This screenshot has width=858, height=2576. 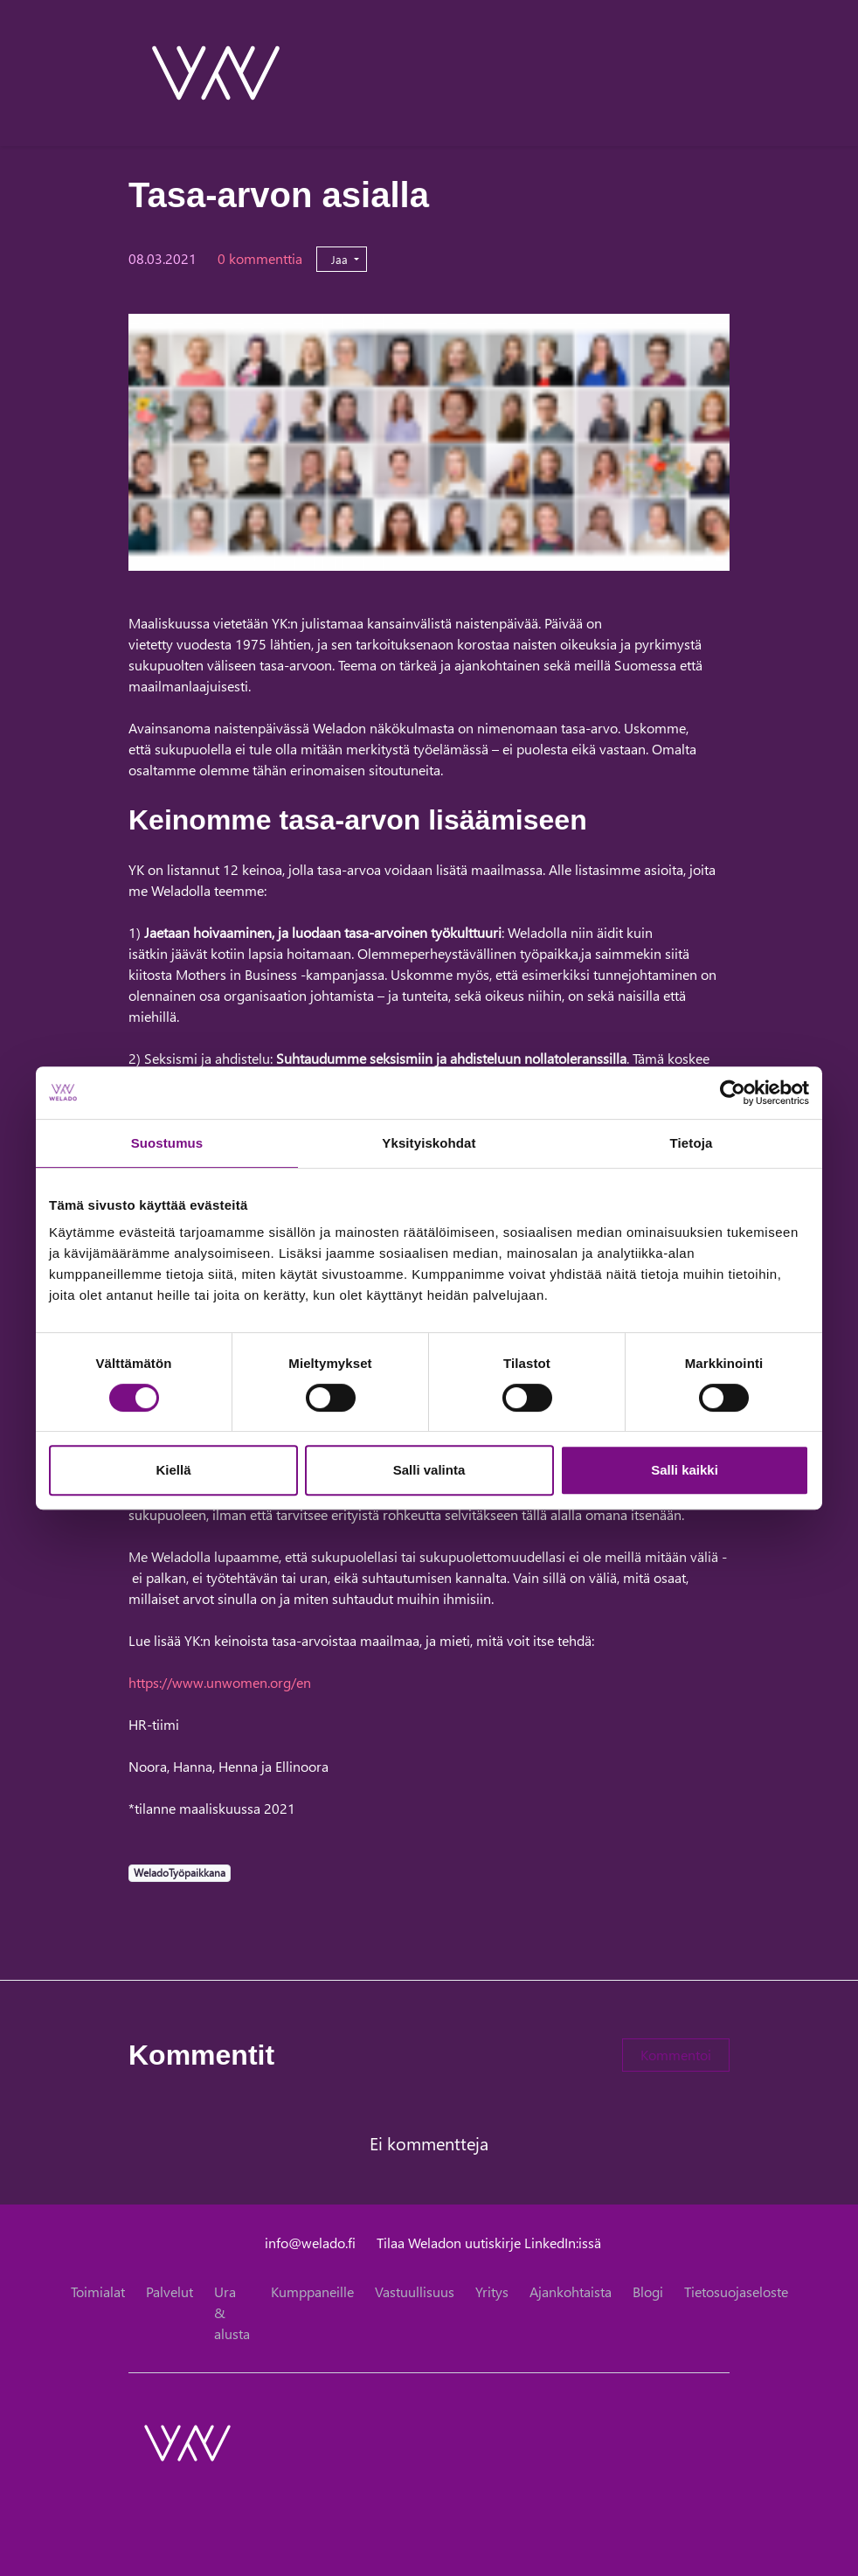 I want to click on Vastuullisuus, so click(x=414, y=2291).